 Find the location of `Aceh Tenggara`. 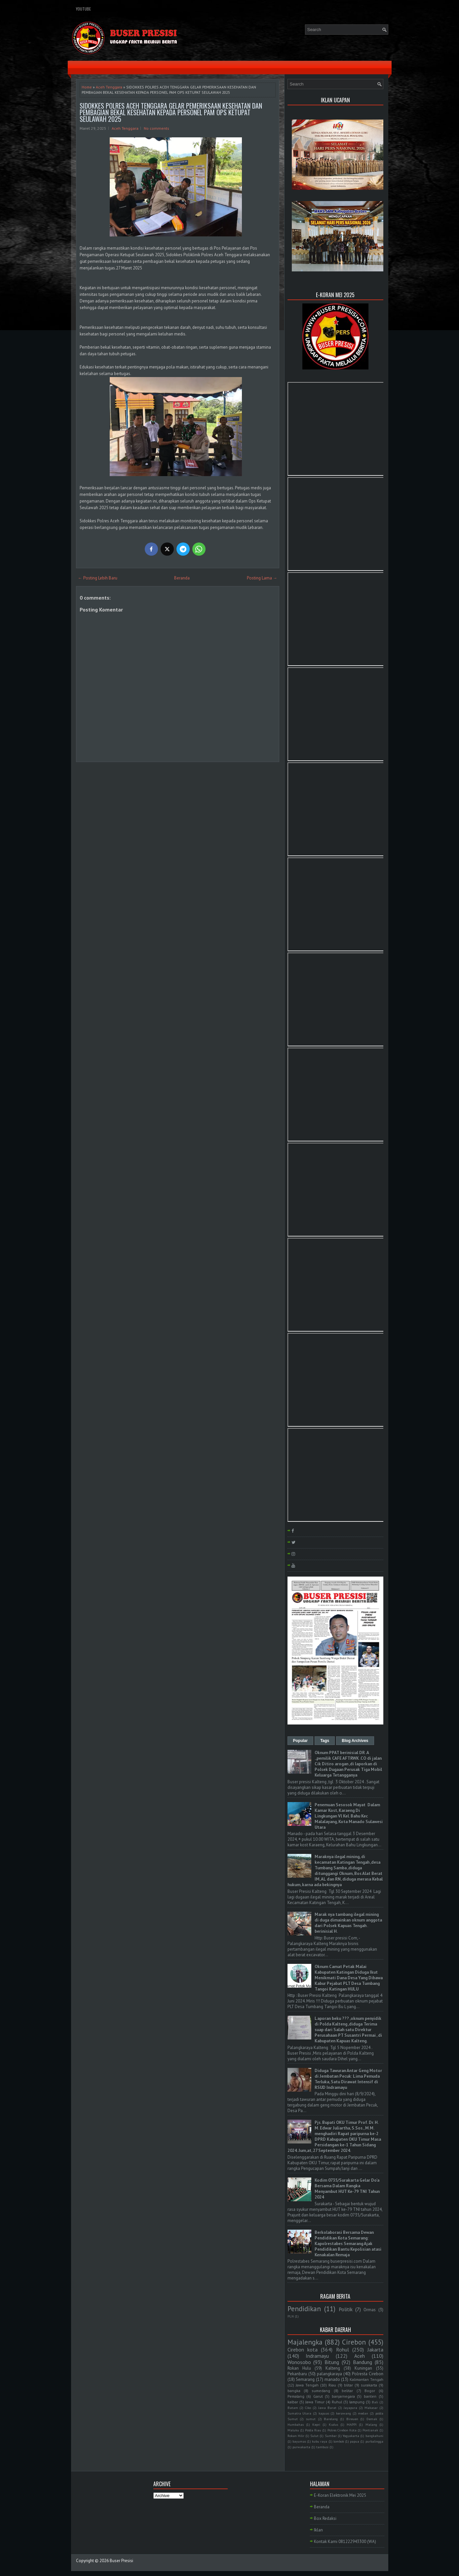

Aceh Tenggara is located at coordinates (109, 87).